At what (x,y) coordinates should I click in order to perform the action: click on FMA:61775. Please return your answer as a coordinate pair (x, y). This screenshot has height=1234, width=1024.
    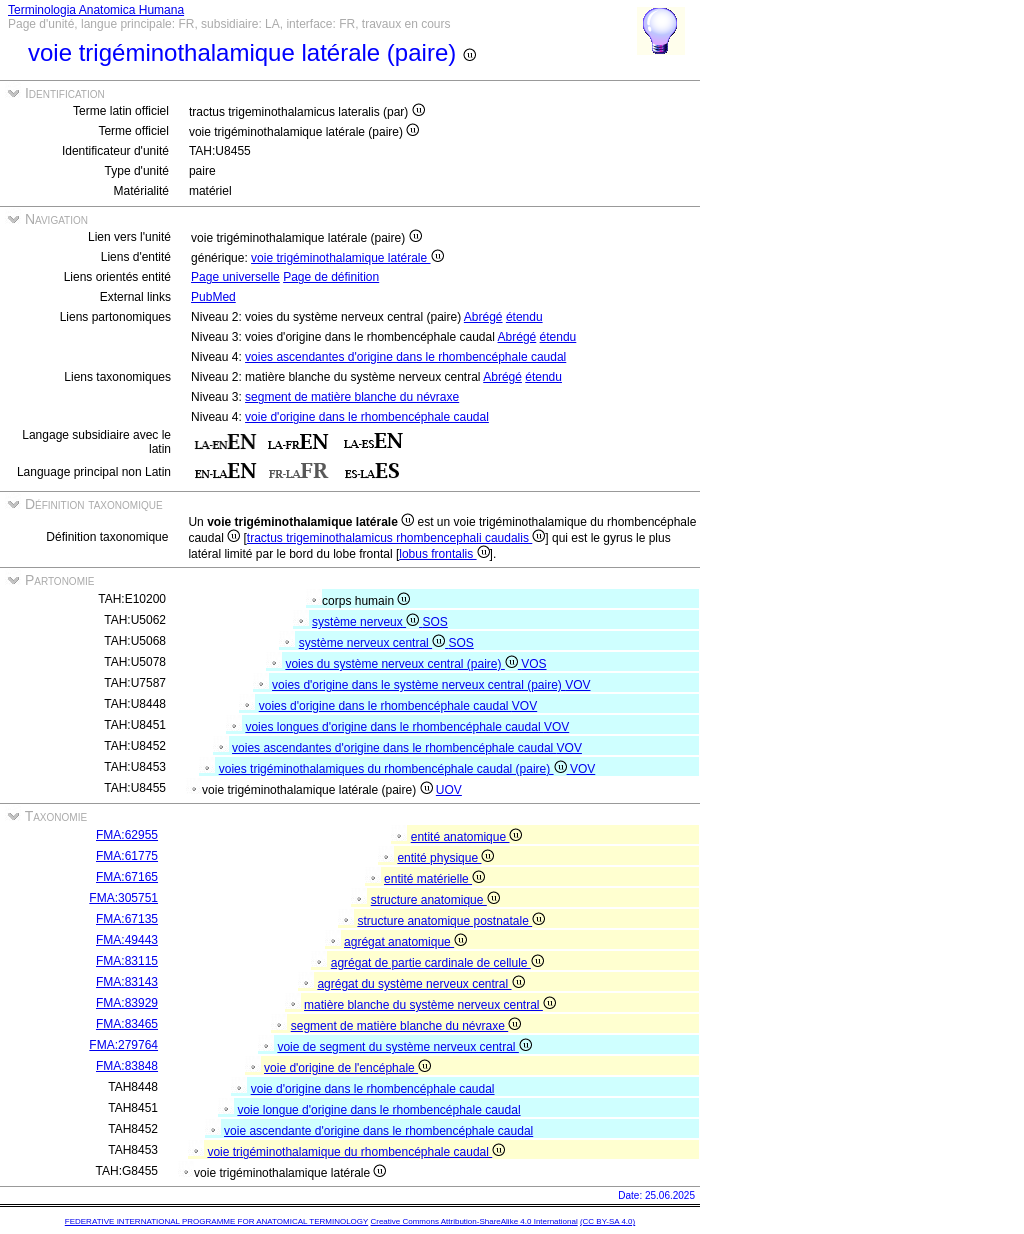
    Looking at the image, I should click on (127, 856).